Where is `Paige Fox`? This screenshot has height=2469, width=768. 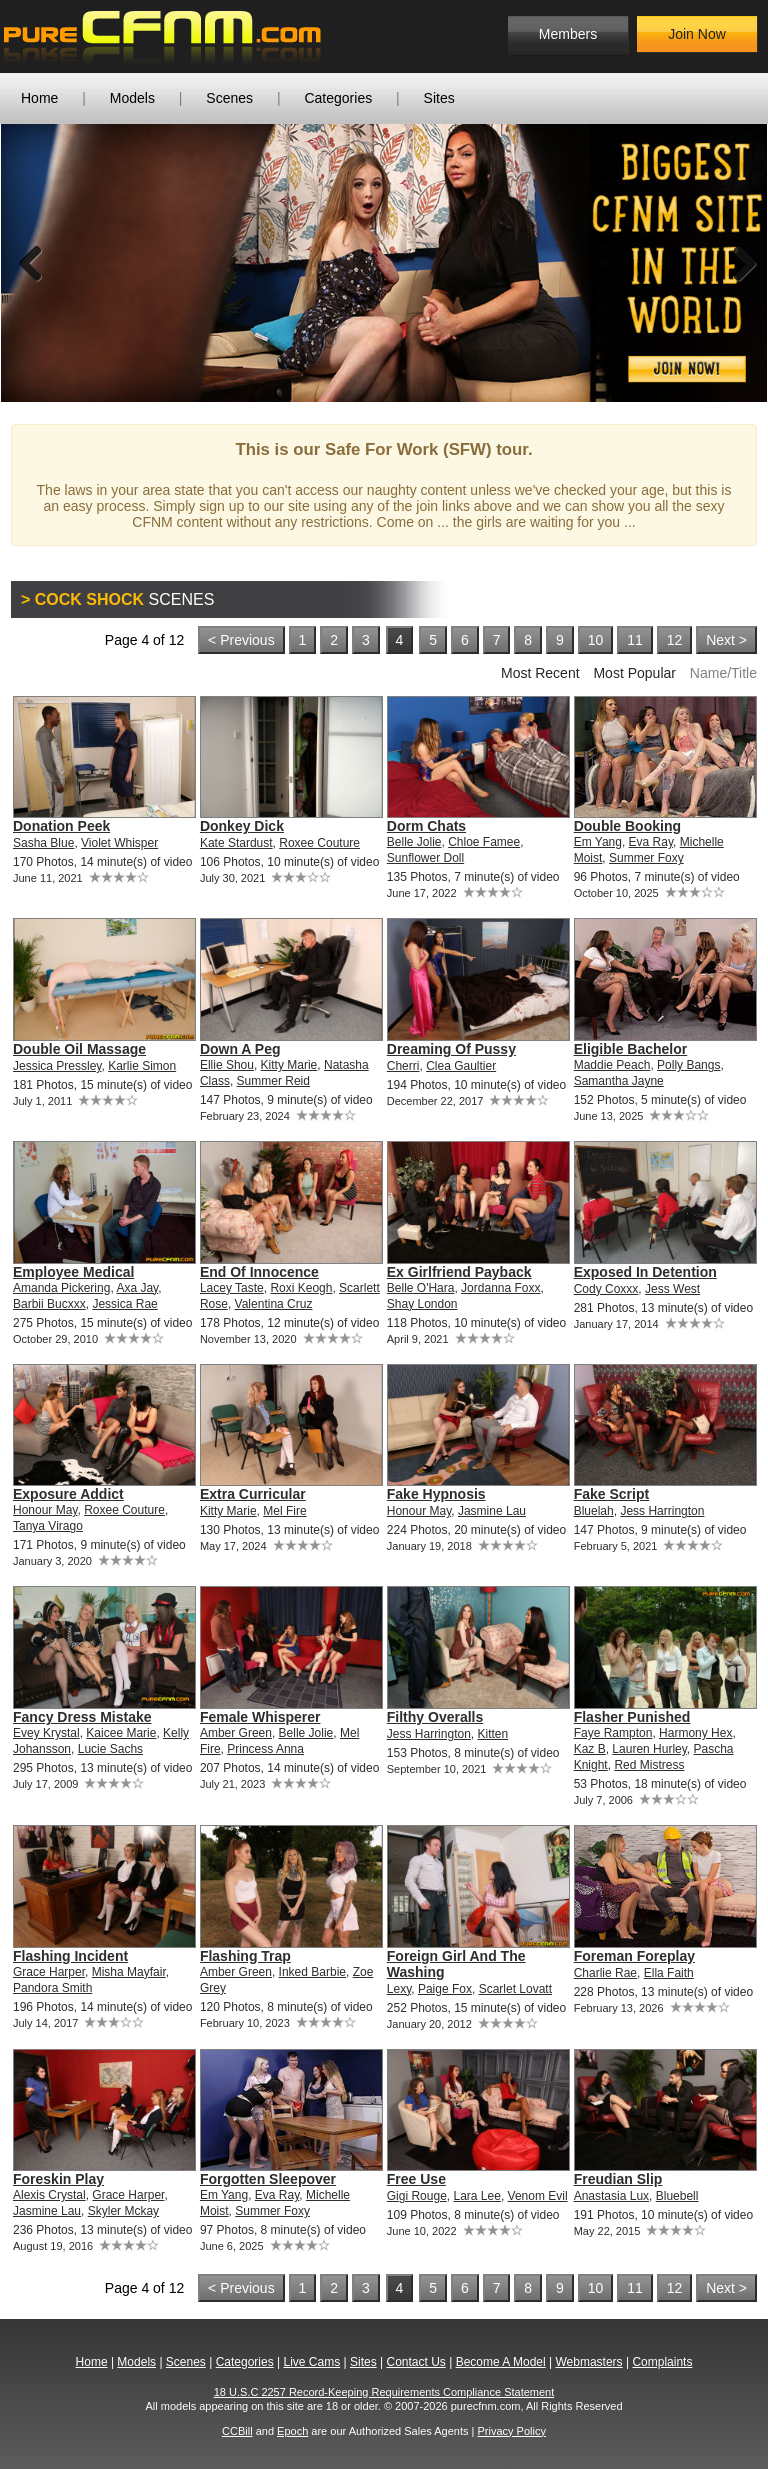 Paige Fox is located at coordinates (445, 1989).